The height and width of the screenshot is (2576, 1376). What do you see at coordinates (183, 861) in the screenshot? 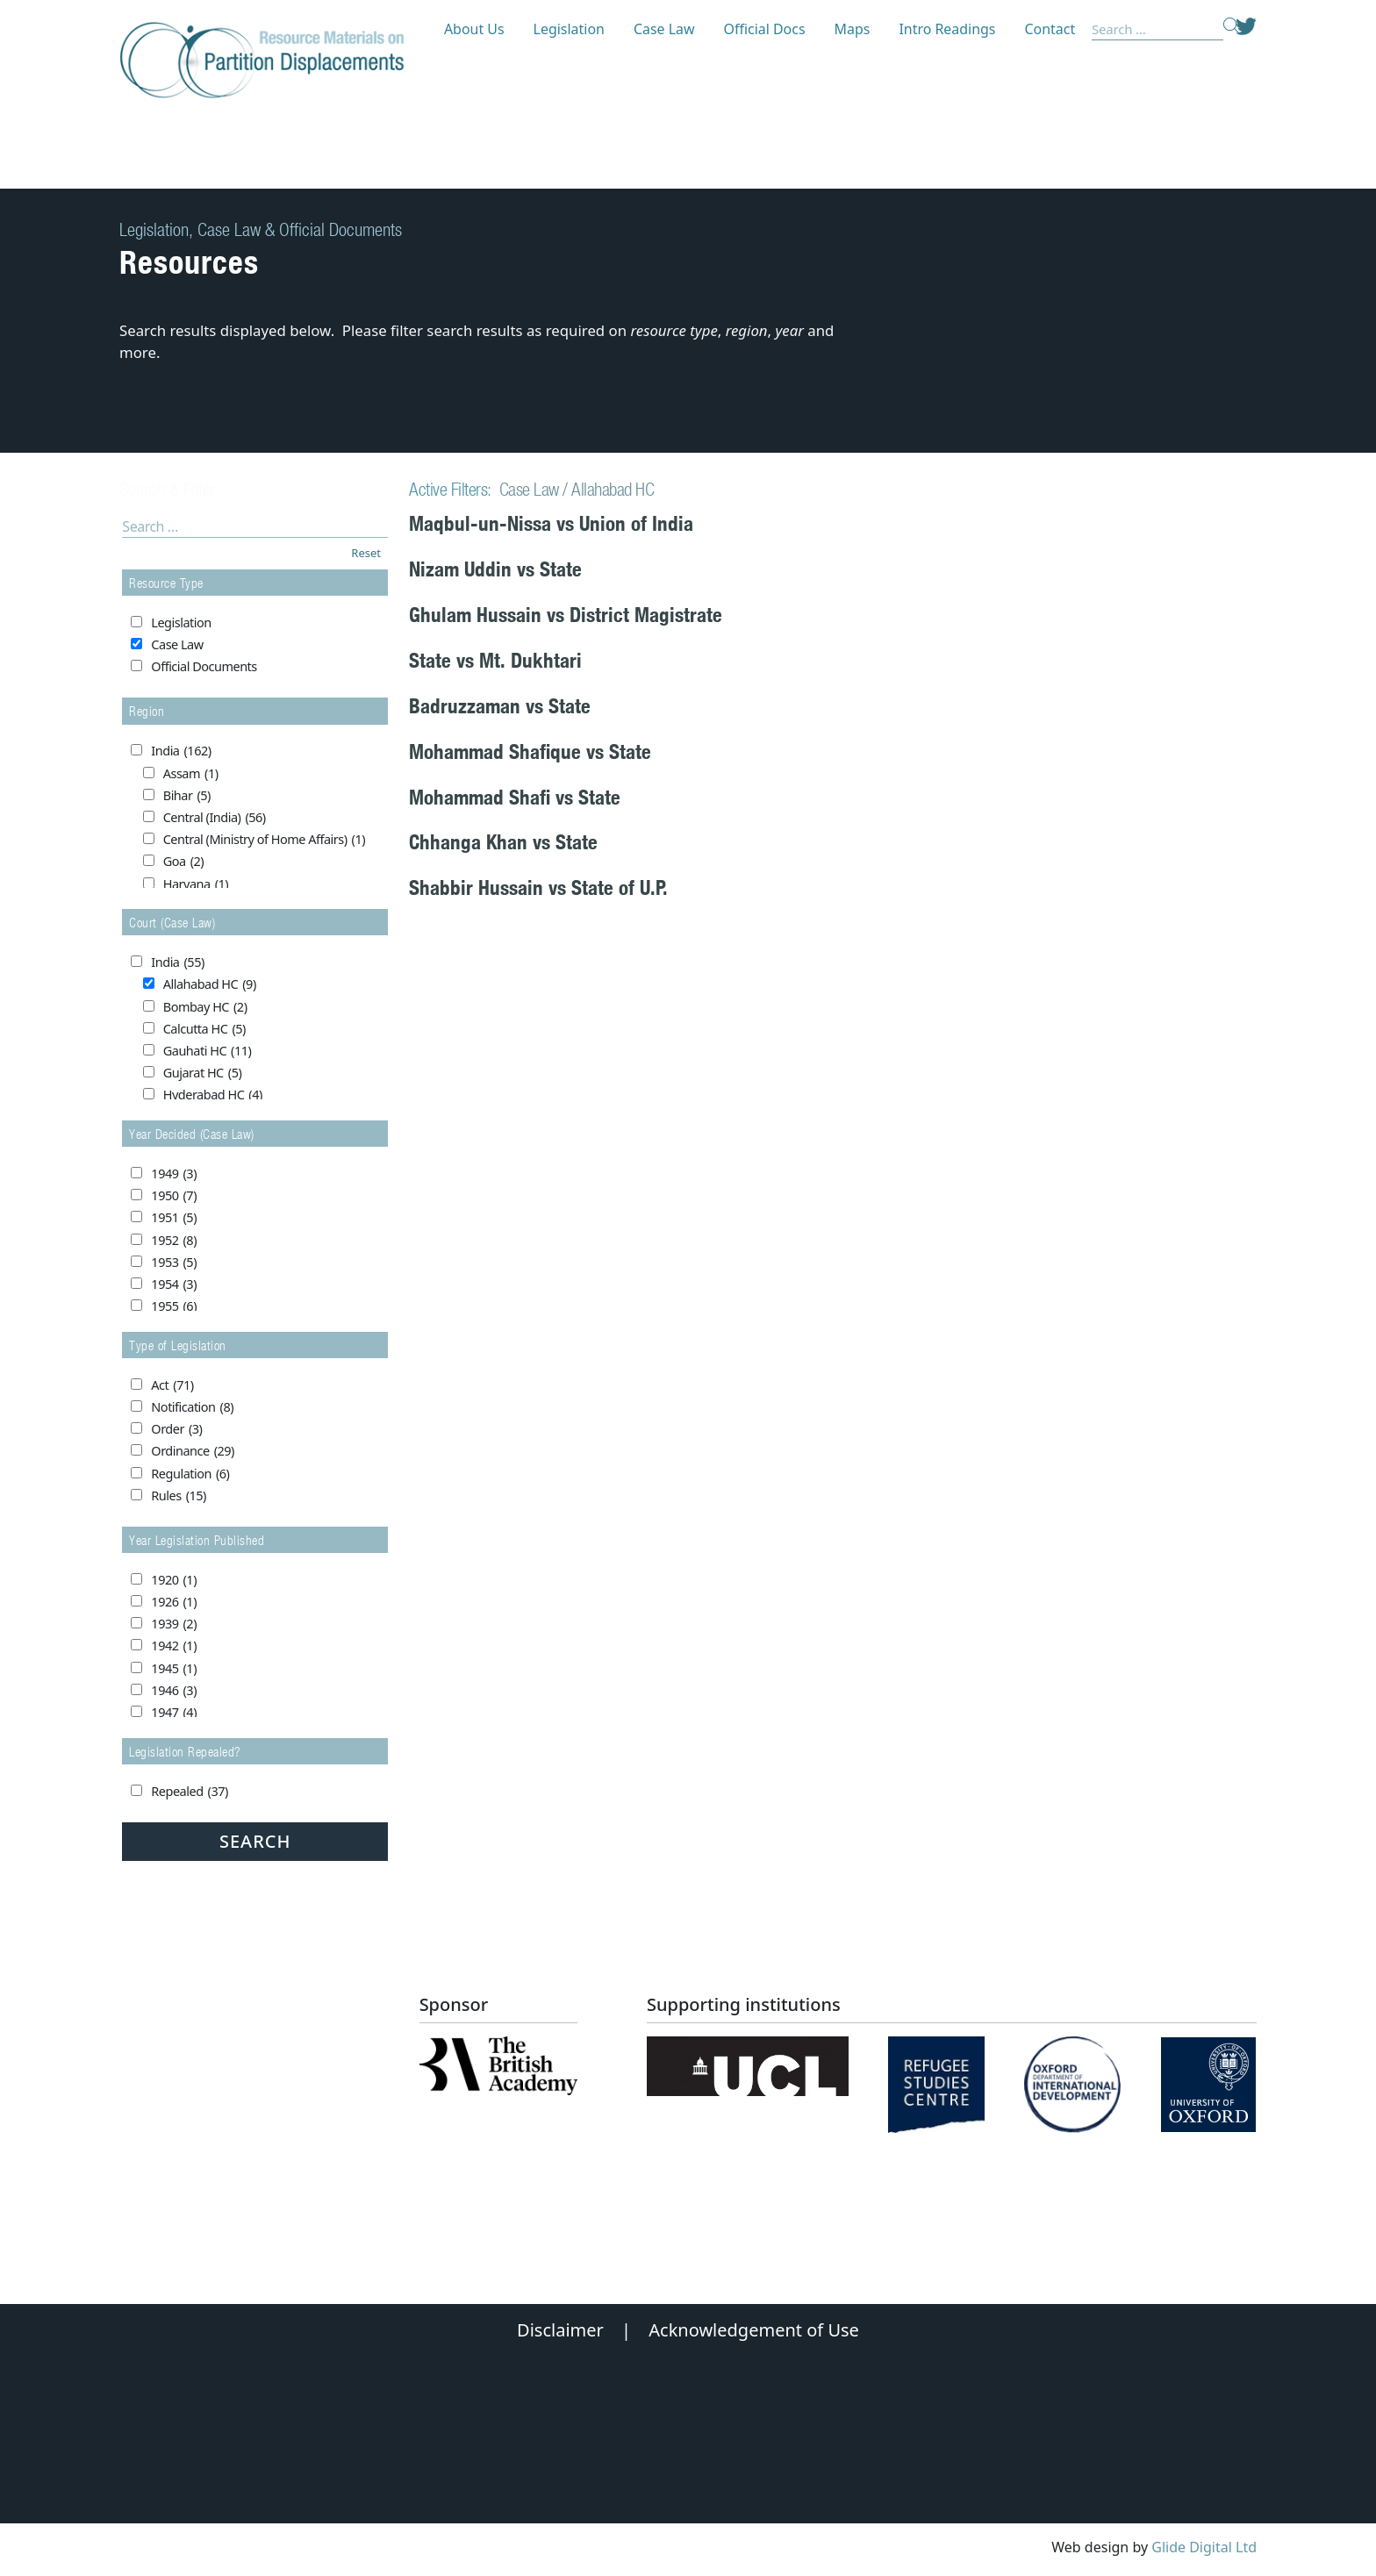
I see `Goa` at bounding box center [183, 861].